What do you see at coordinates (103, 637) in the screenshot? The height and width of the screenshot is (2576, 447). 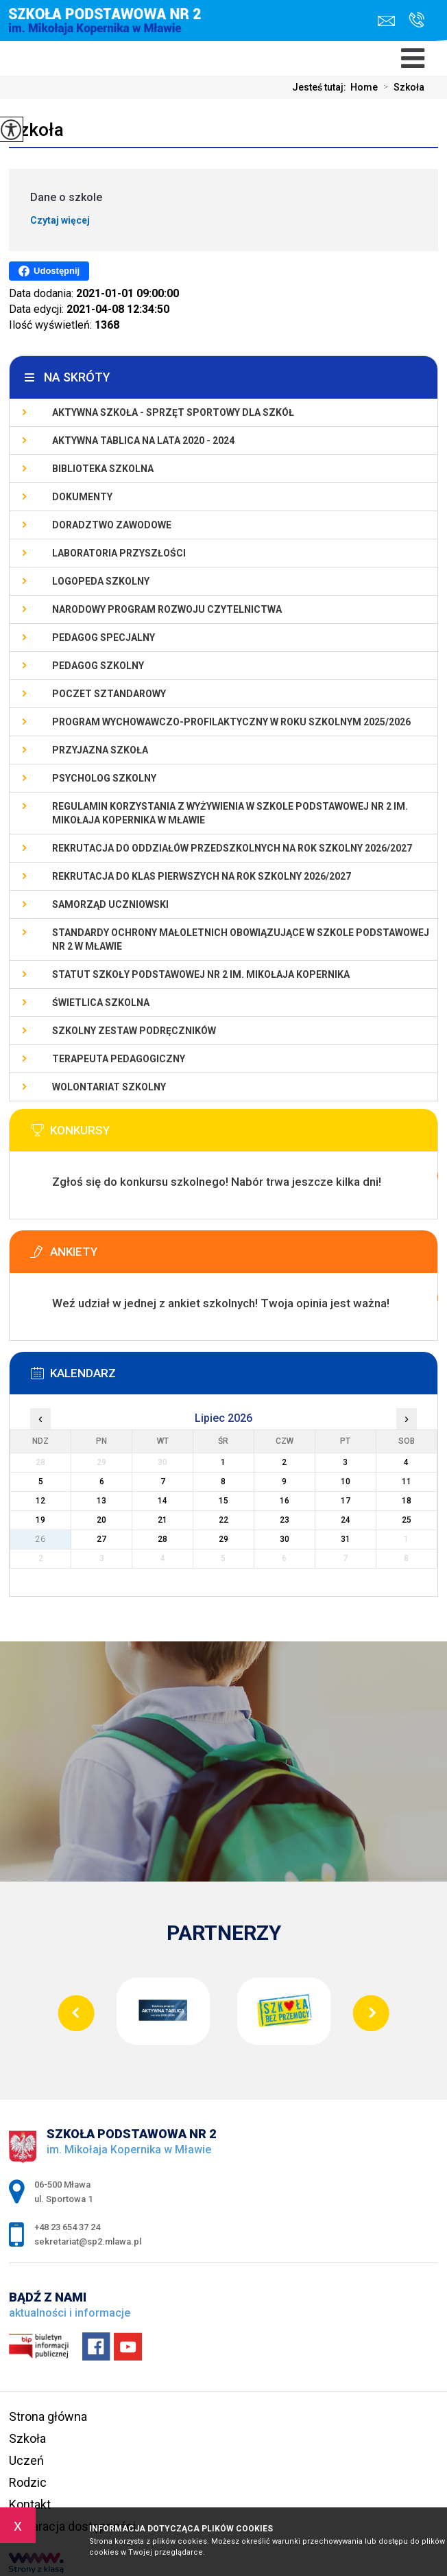 I see `Pedagog specjalny` at bounding box center [103, 637].